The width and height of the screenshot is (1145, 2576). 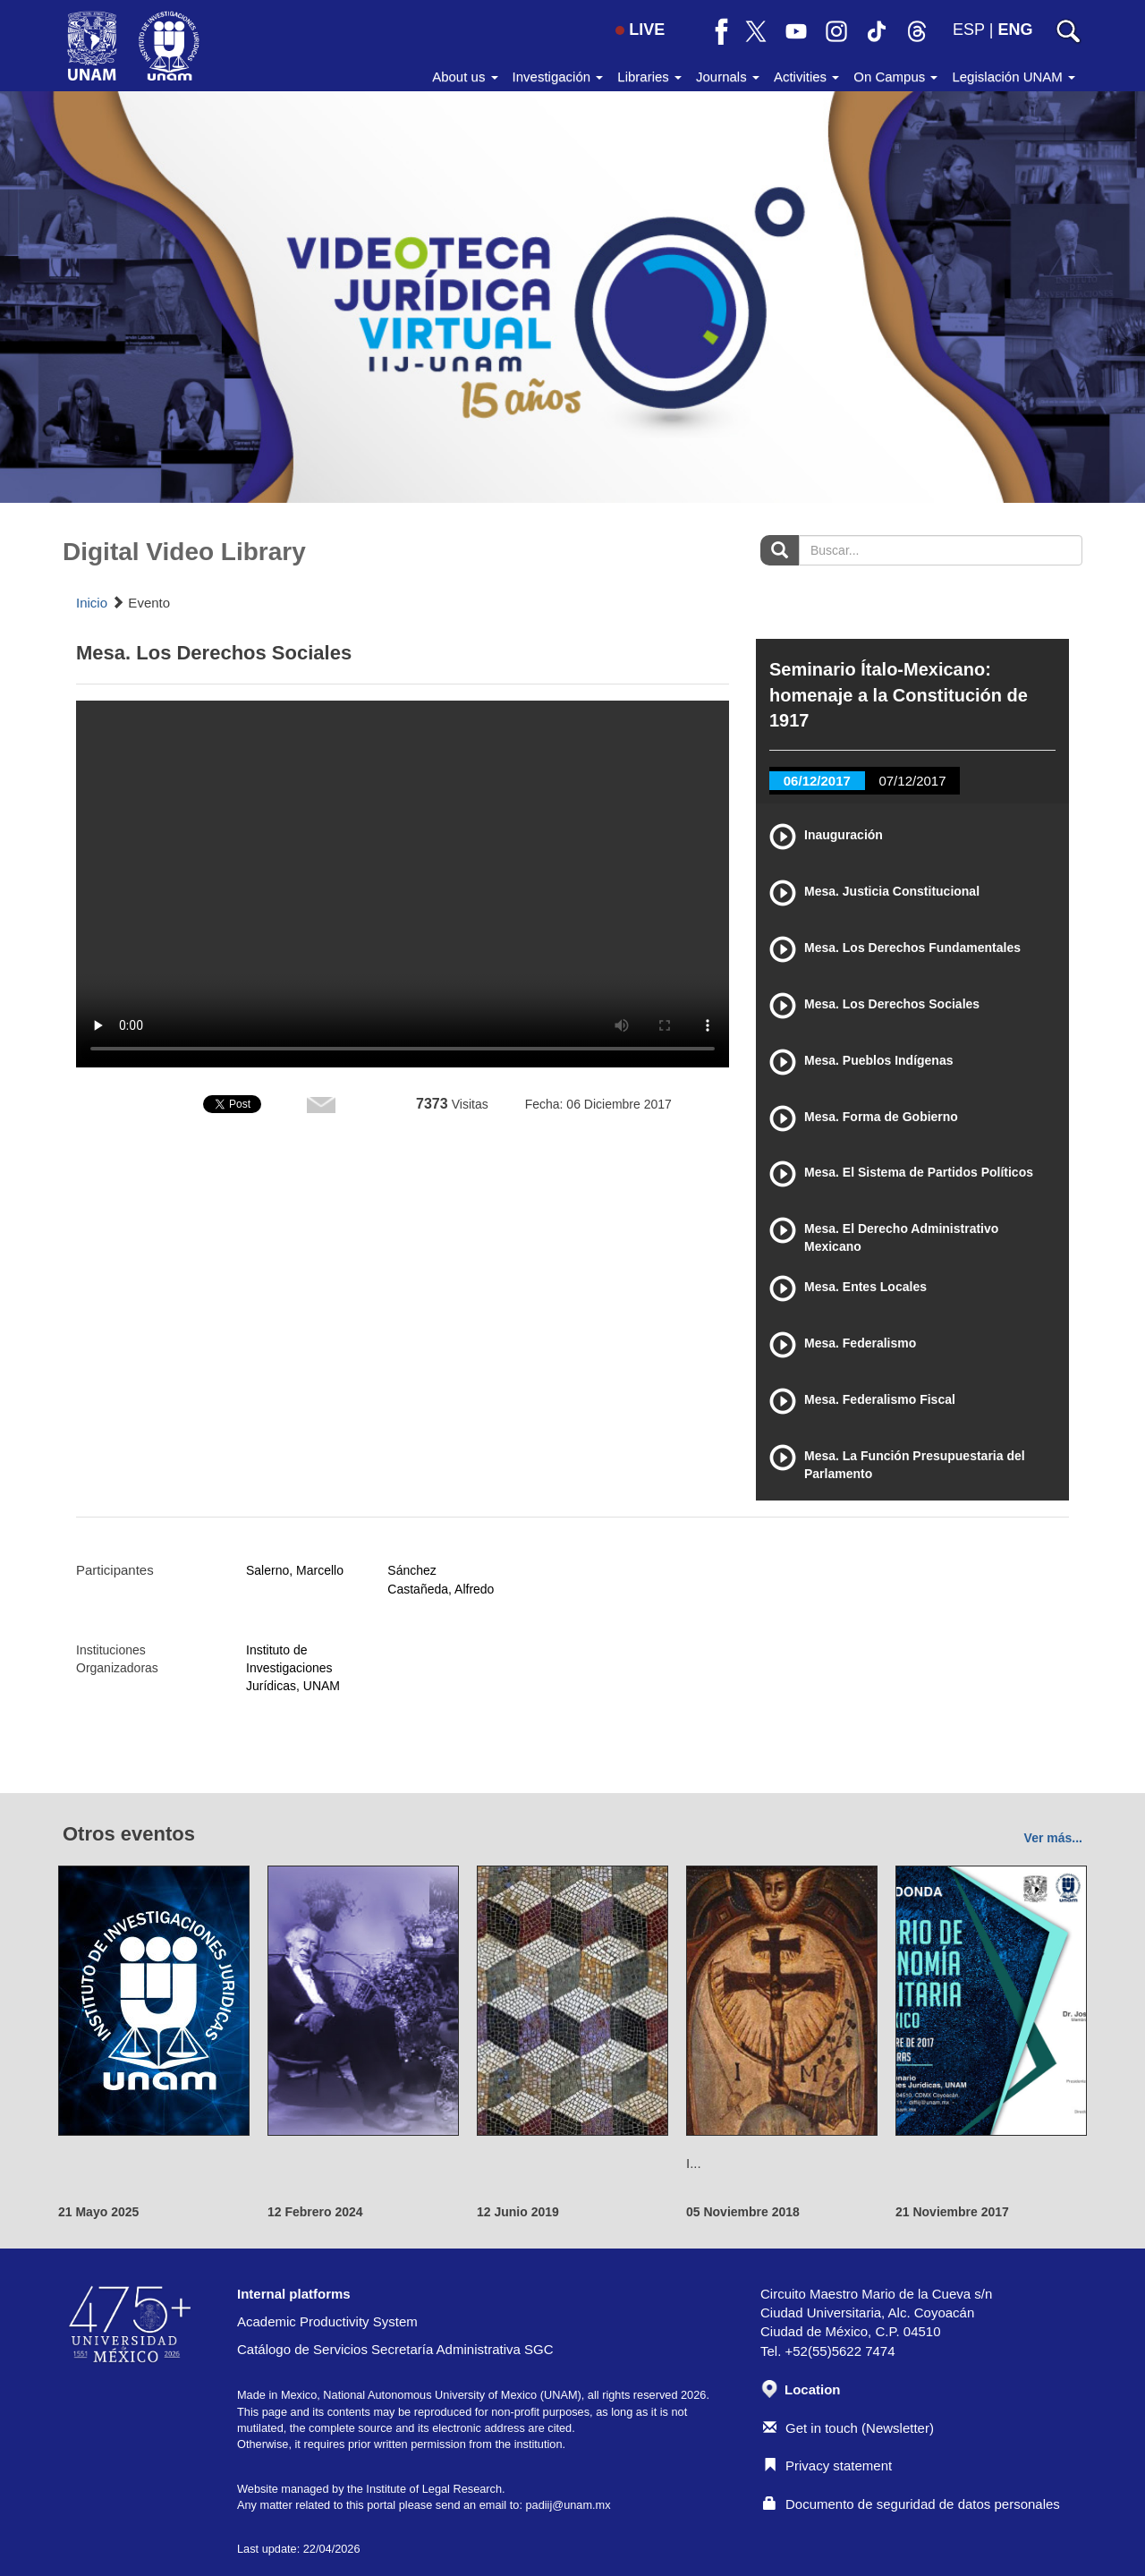 I want to click on Libraries [button], so click(x=649, y=76).